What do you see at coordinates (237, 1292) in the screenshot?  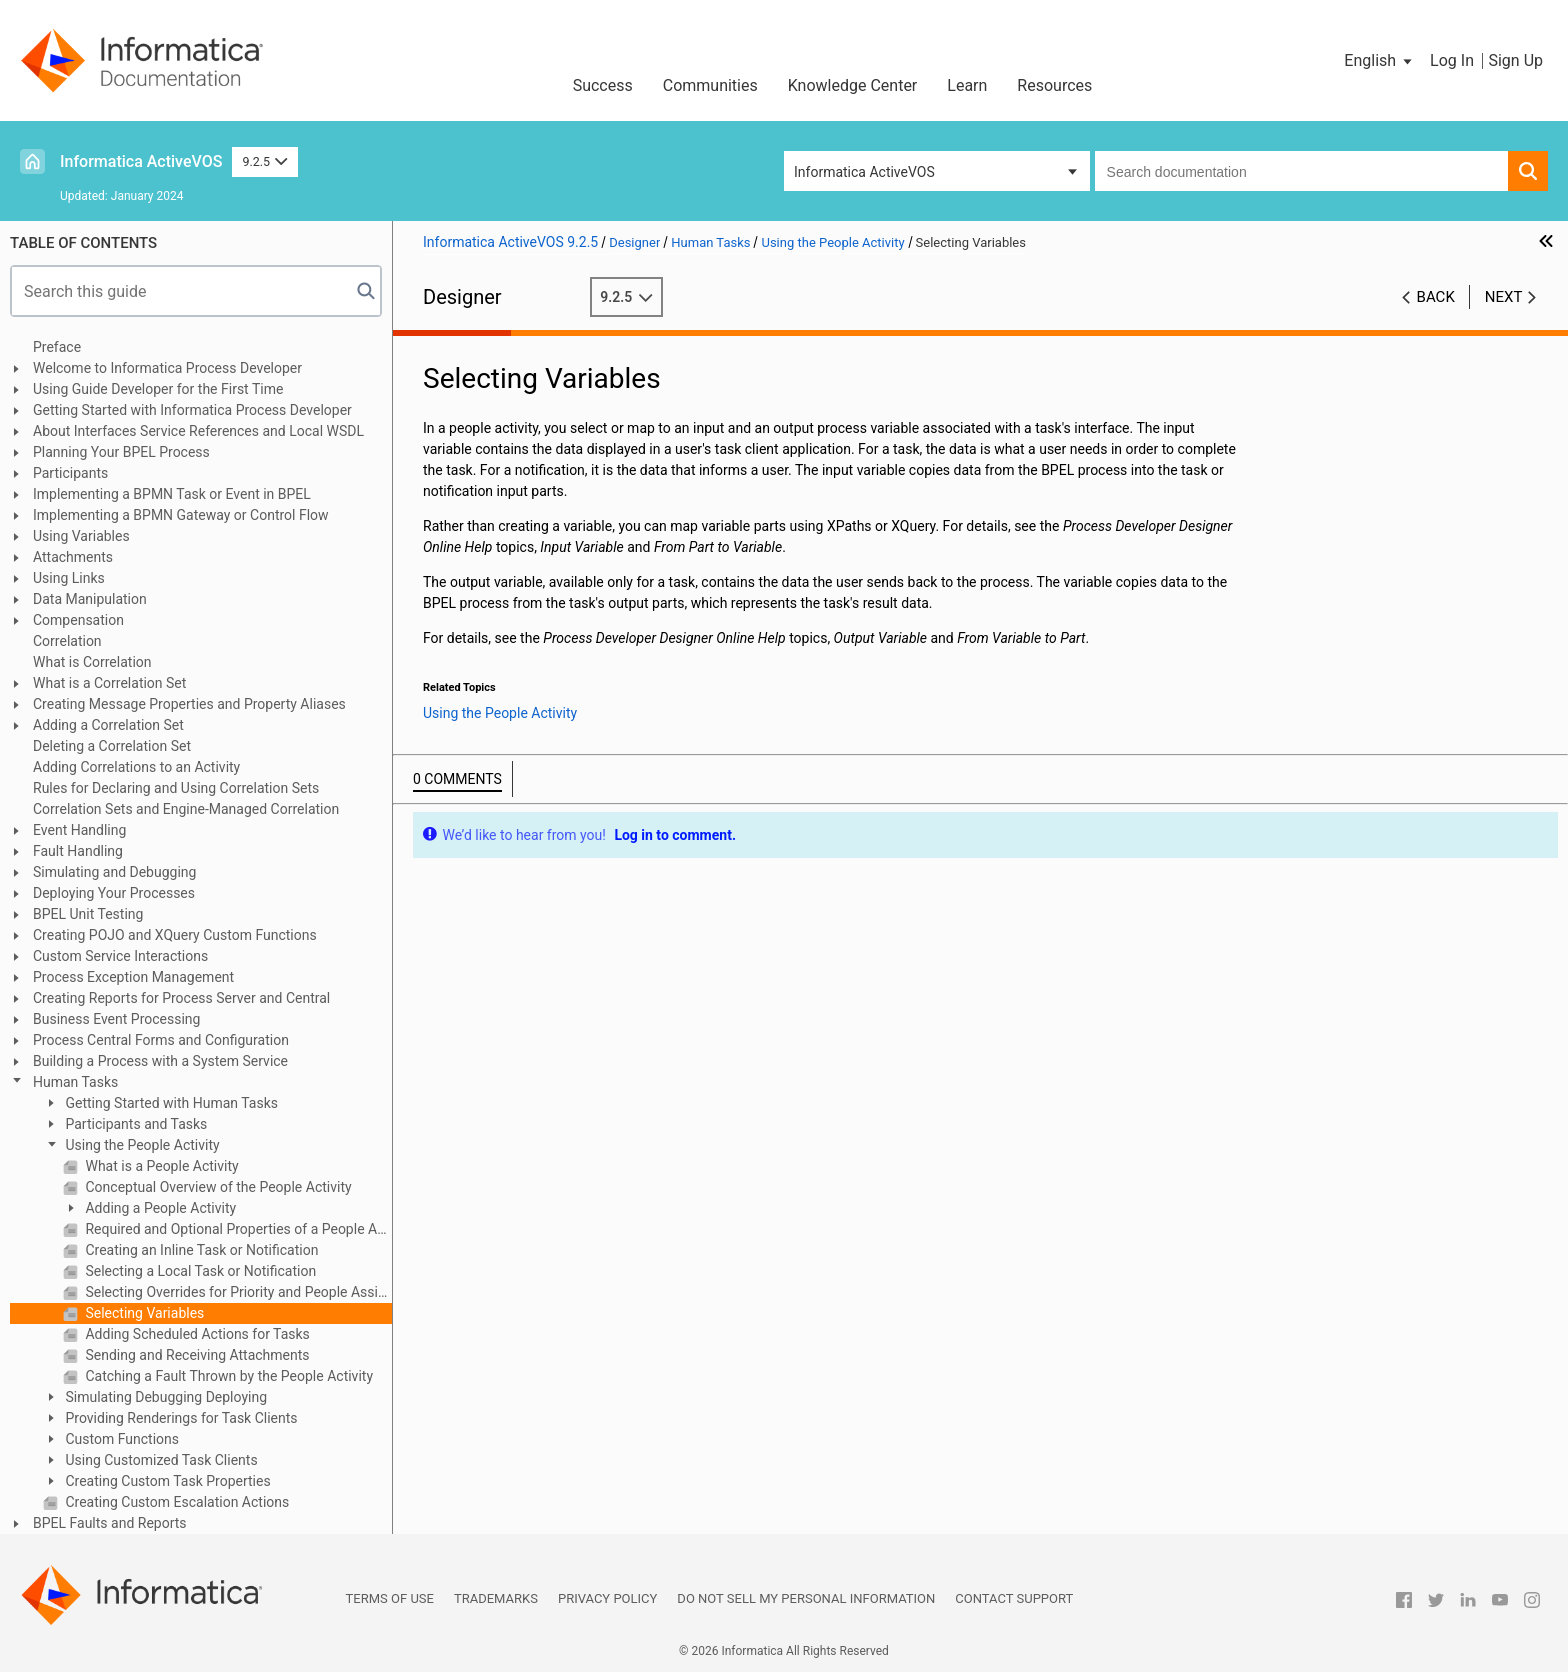 I see `Selecting Overrides for Priority and People Assignments` at bounding box center [237, 1292].